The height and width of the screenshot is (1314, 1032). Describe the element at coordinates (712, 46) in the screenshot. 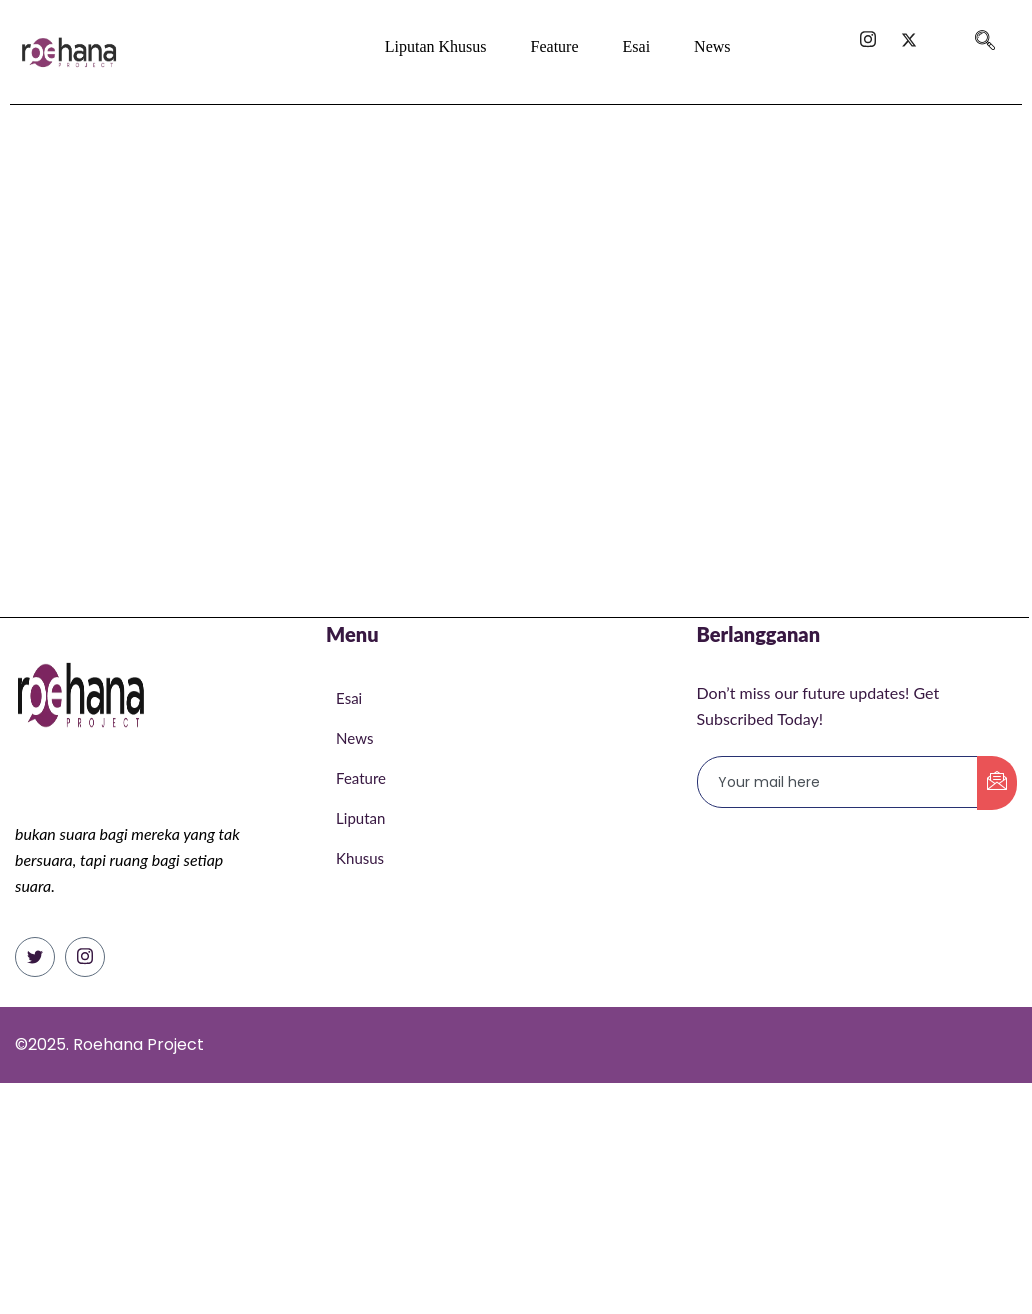

I see `News` at that location.